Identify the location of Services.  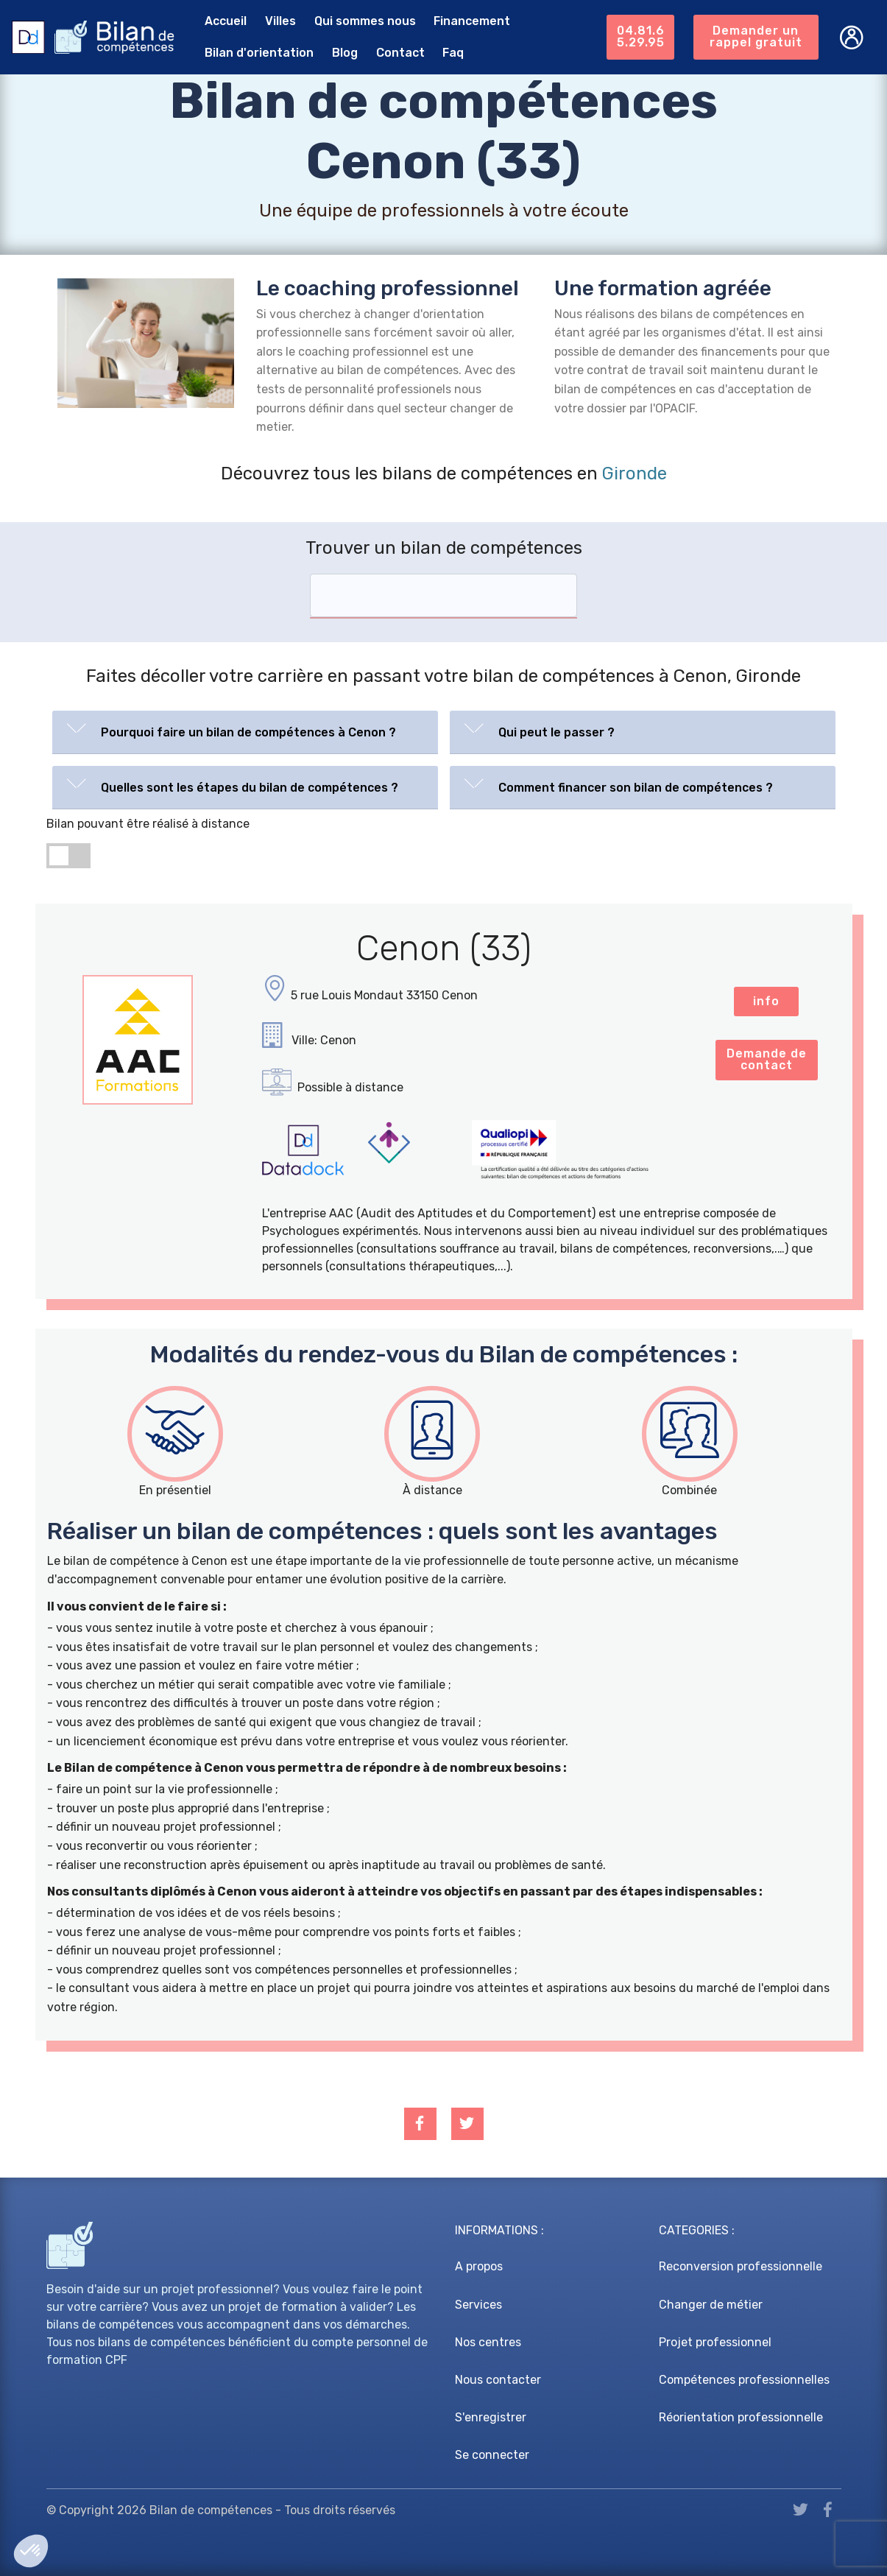
(478, 2305).